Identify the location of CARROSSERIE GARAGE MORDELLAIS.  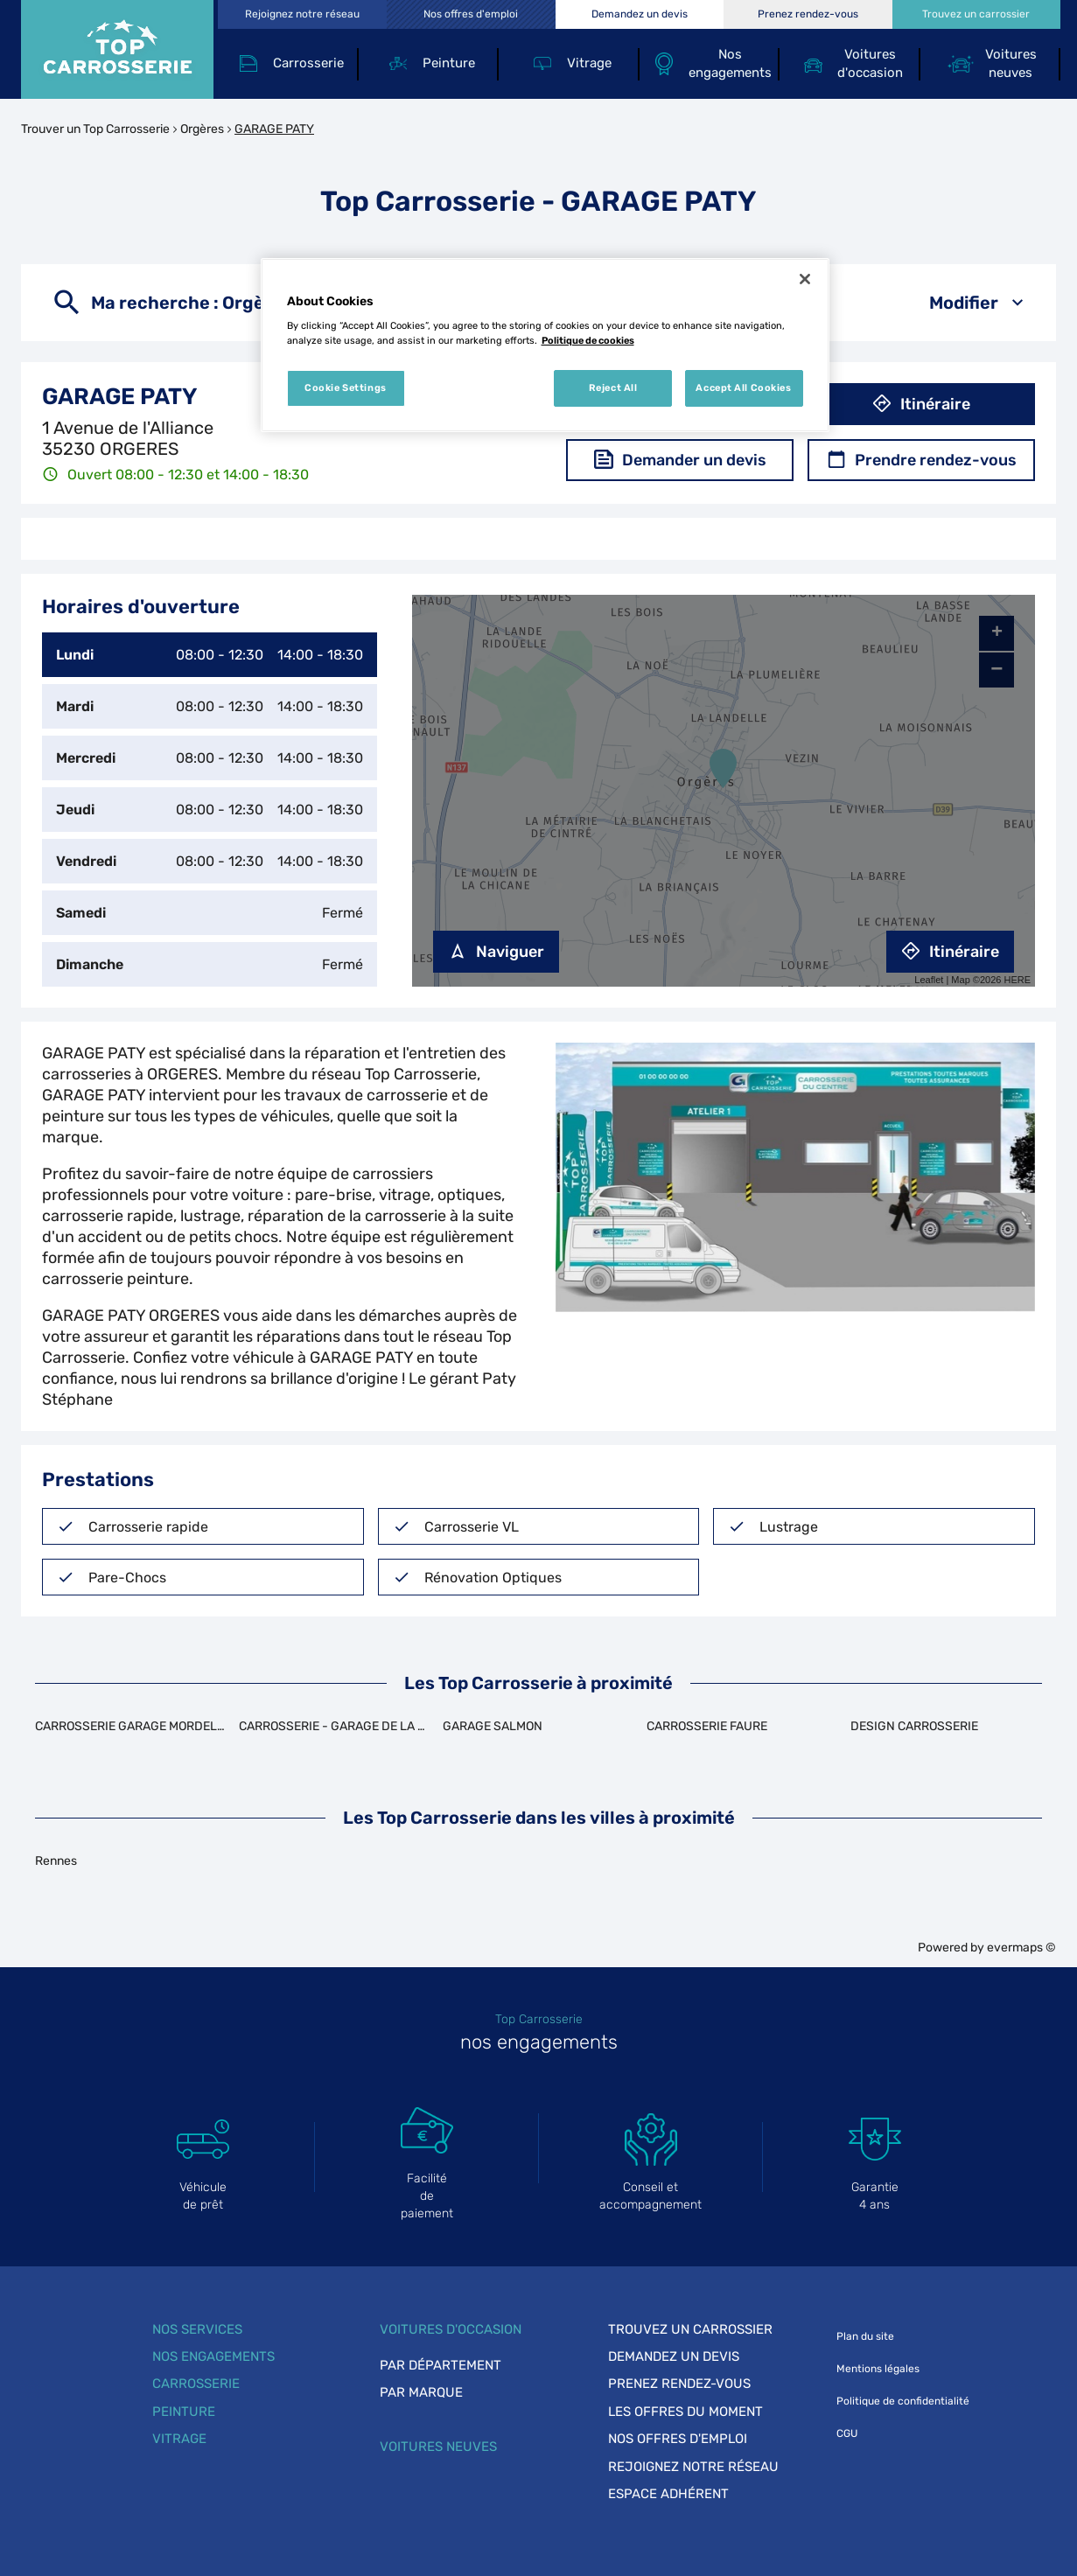
(139, 1726).